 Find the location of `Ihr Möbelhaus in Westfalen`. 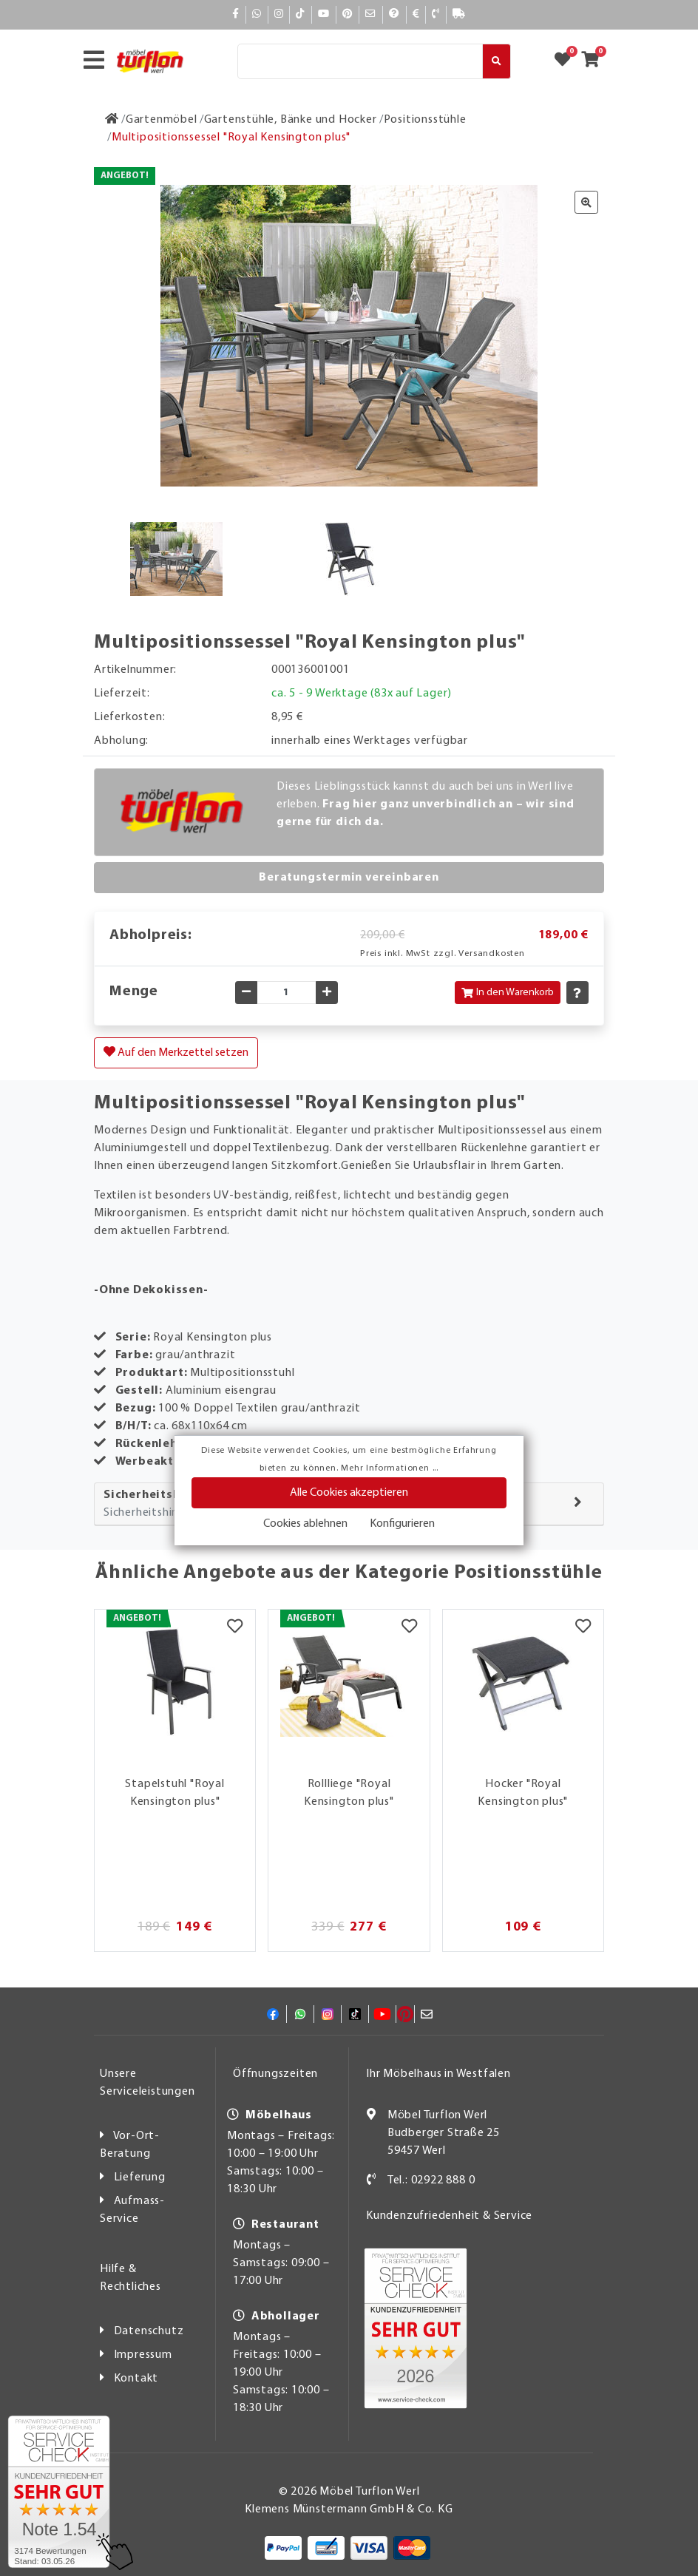

Ihr Möbelhaus in Westfalen is located at coordinates (438, 2074).